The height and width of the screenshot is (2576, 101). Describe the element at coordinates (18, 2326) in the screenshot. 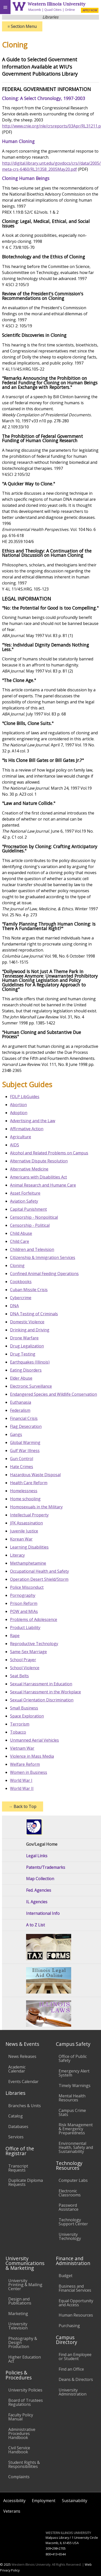

I see `University Television` at that location.